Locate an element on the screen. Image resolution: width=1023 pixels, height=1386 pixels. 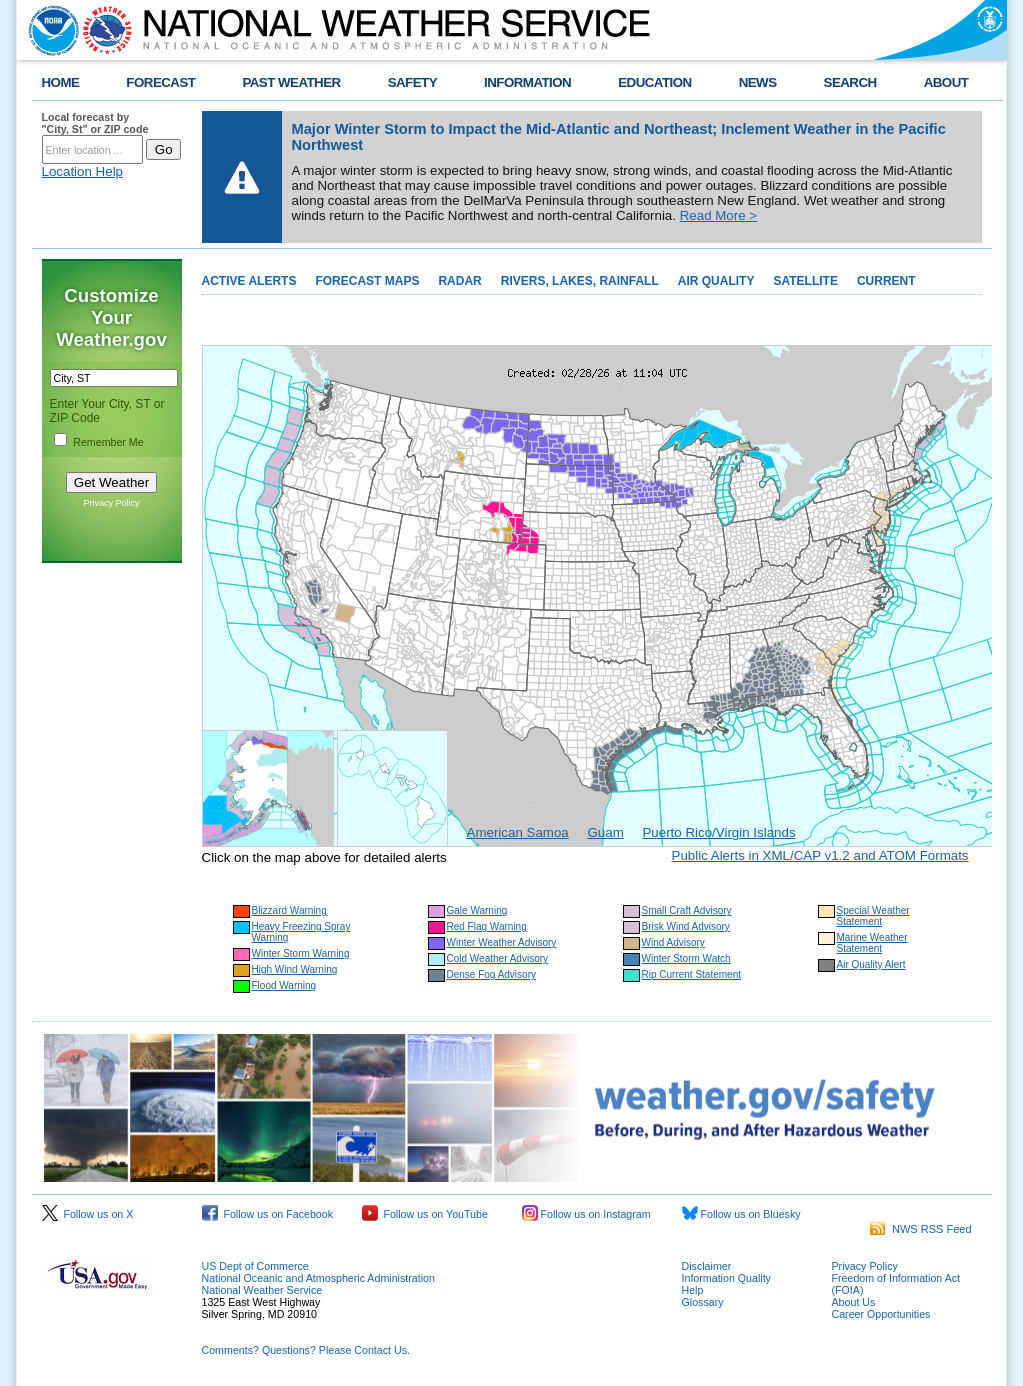
National Oceanic and Atmospheric Administration is located at coordinates (318, 1278).